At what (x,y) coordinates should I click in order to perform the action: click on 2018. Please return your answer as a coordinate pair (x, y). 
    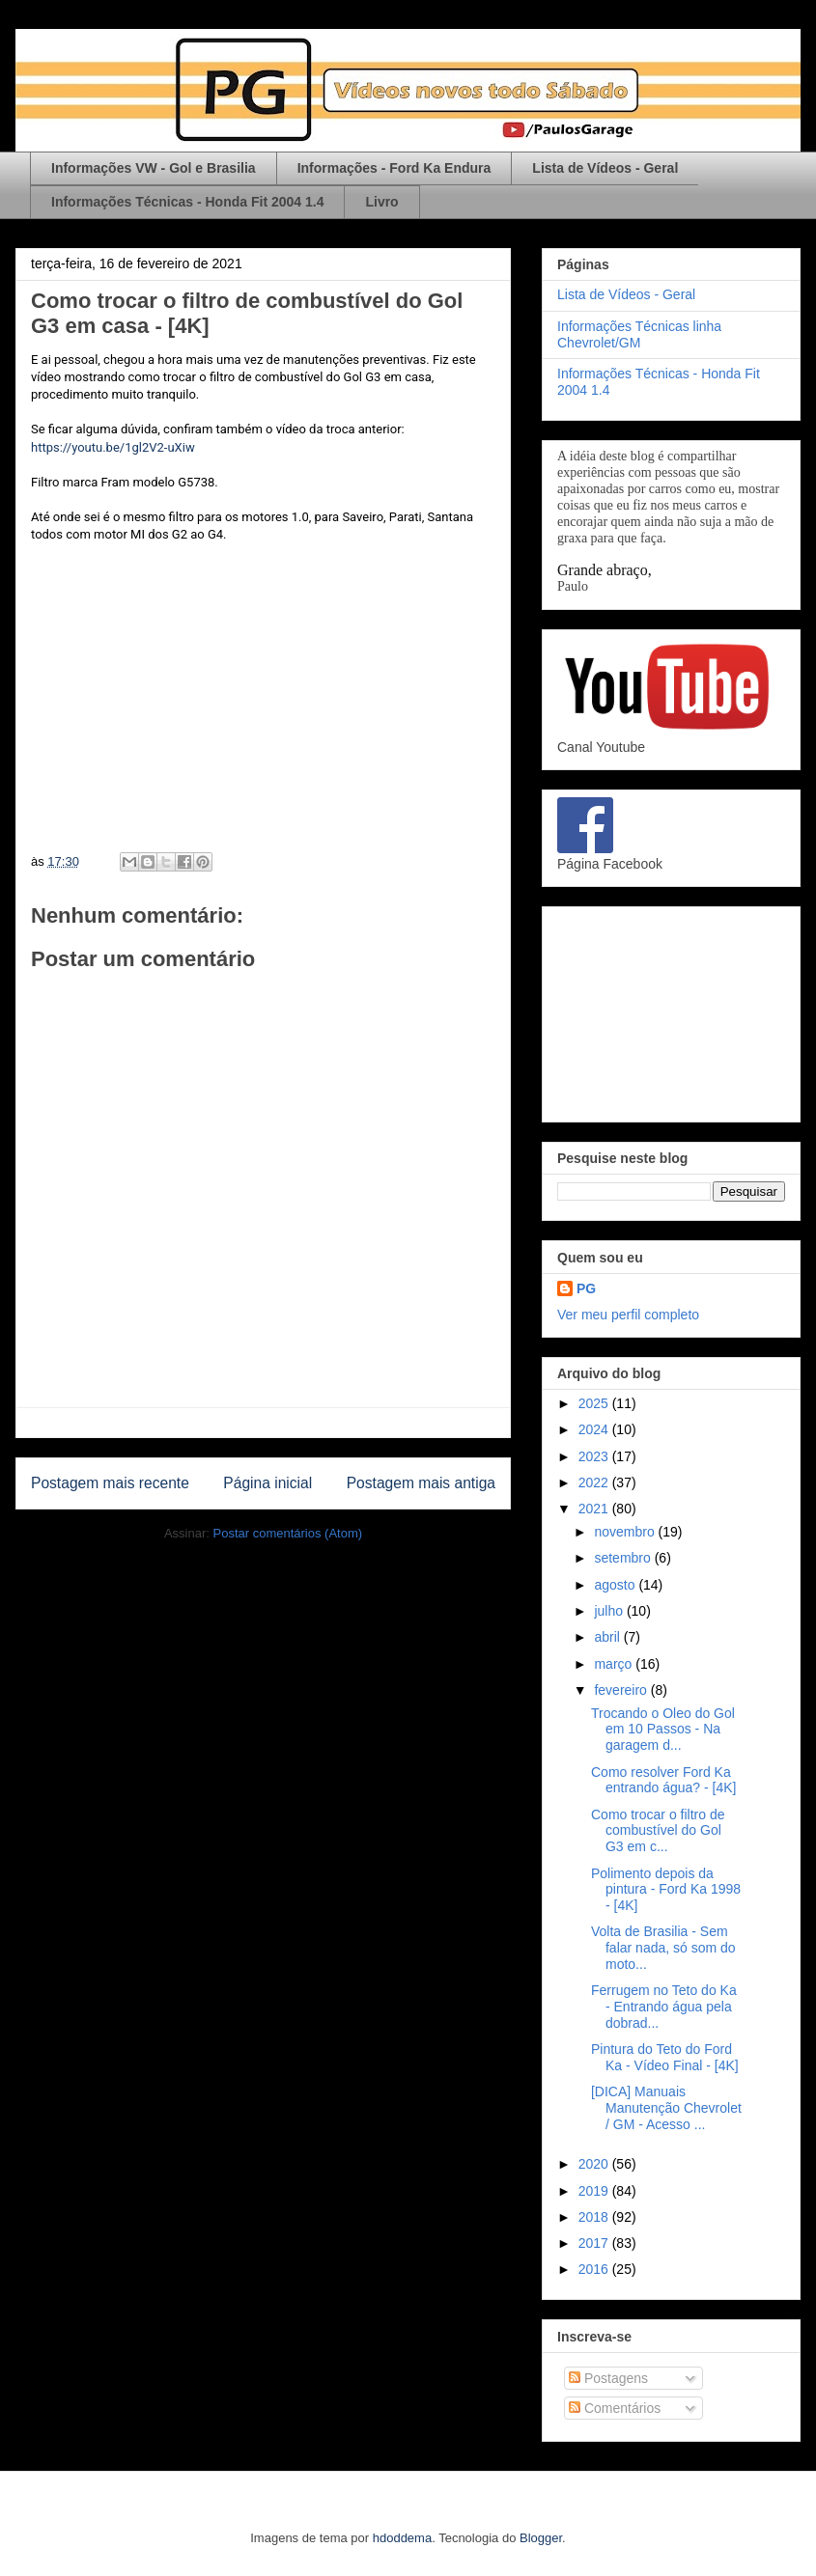
    Looking at the image, I should click on (595, 2217).